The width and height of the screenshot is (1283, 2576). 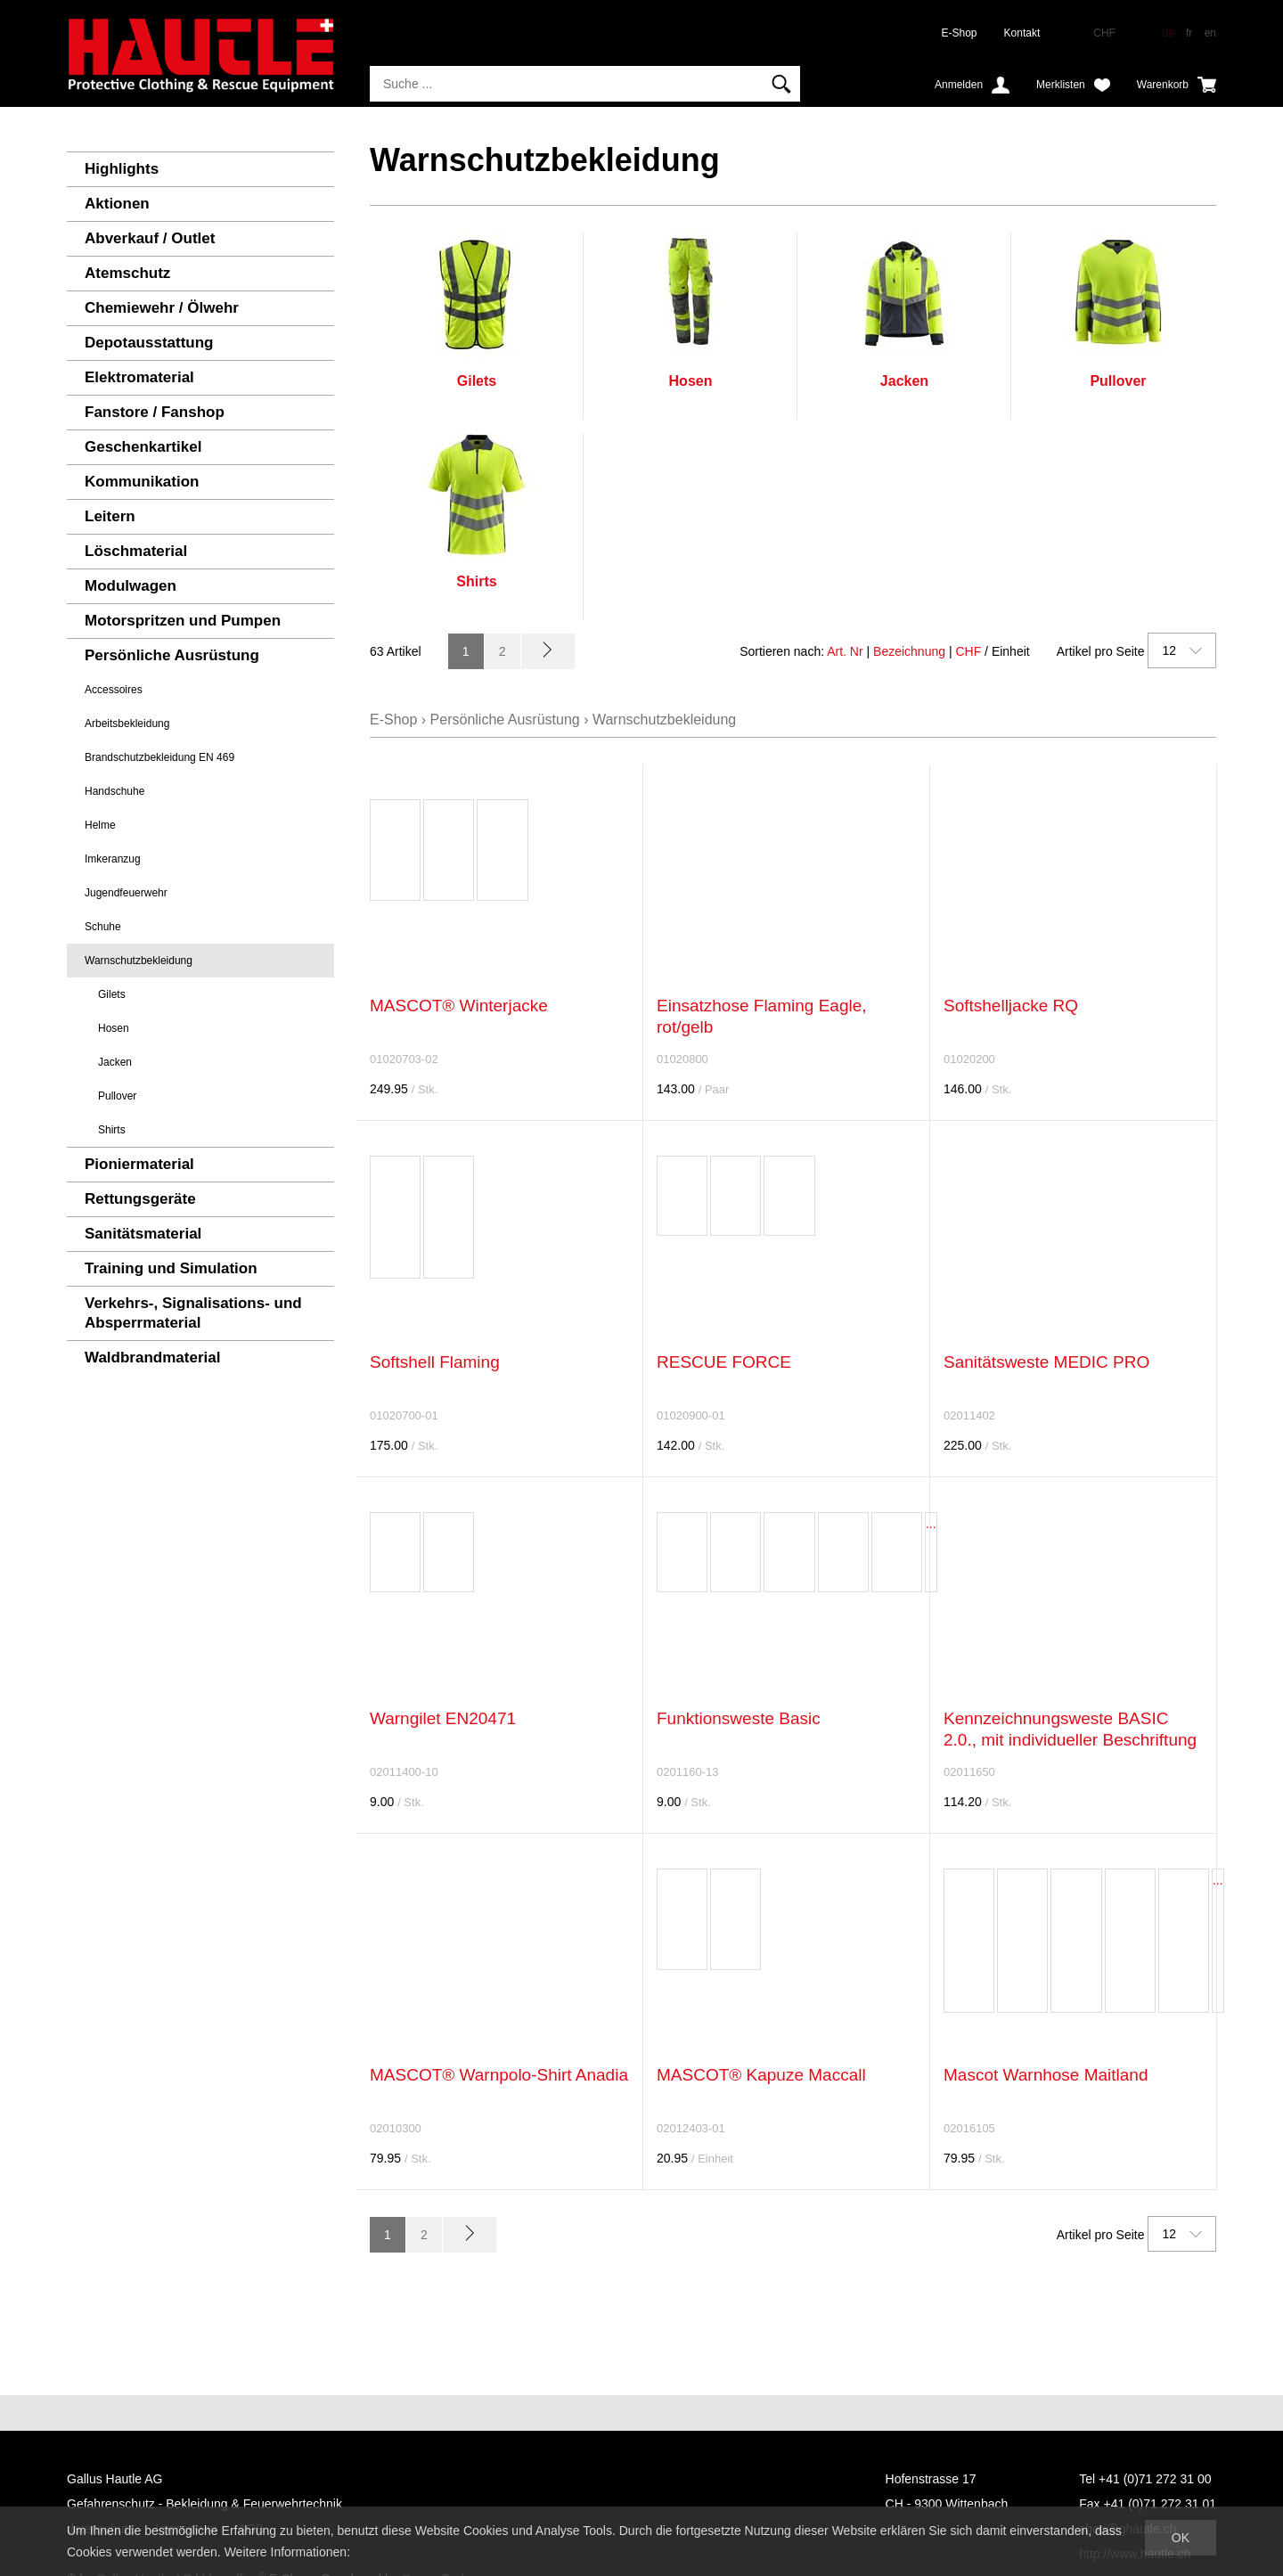 What do you see at coordinates (149, 342) in the screenshot?
I see `Depotausstattung` at bounding box center [149, 342].